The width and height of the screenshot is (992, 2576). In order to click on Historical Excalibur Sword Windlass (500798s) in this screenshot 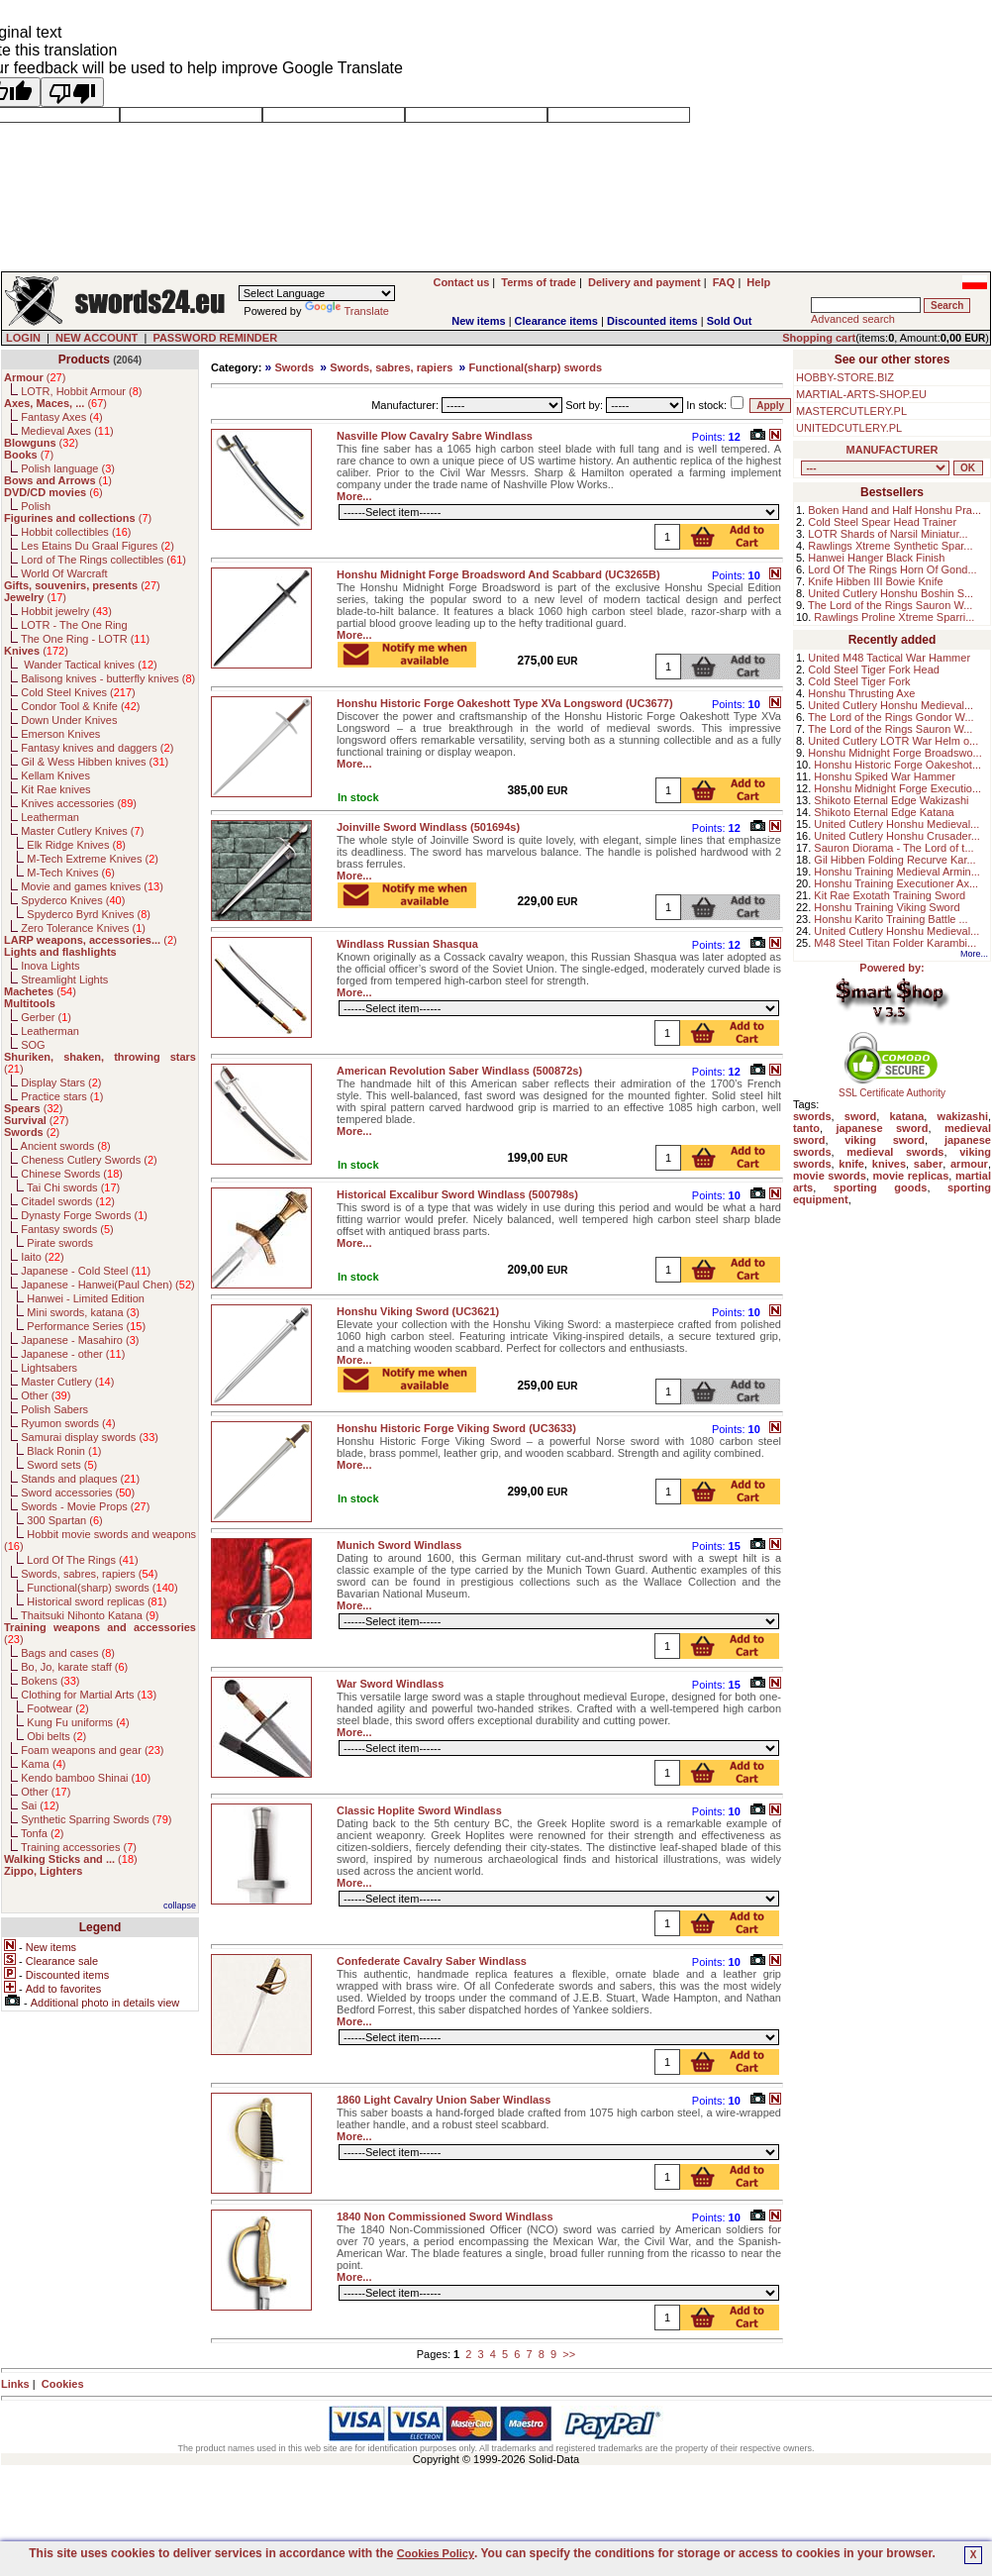, I will do `click(457, 1194)`.